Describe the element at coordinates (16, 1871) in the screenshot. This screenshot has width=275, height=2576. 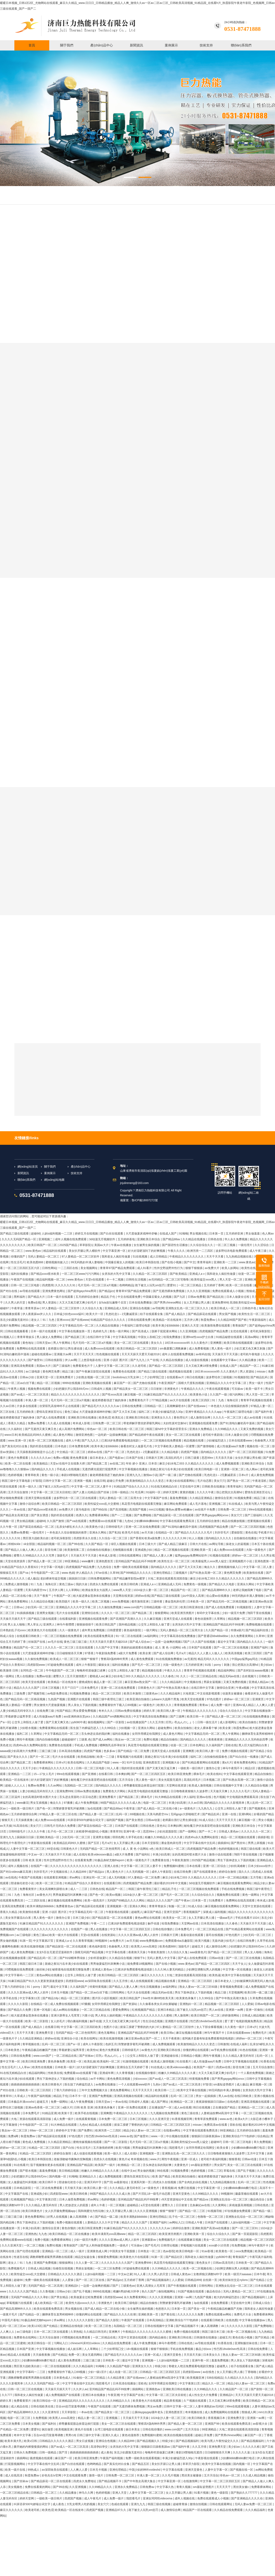
I see `国产对白videos麻豆高潮` at that location.